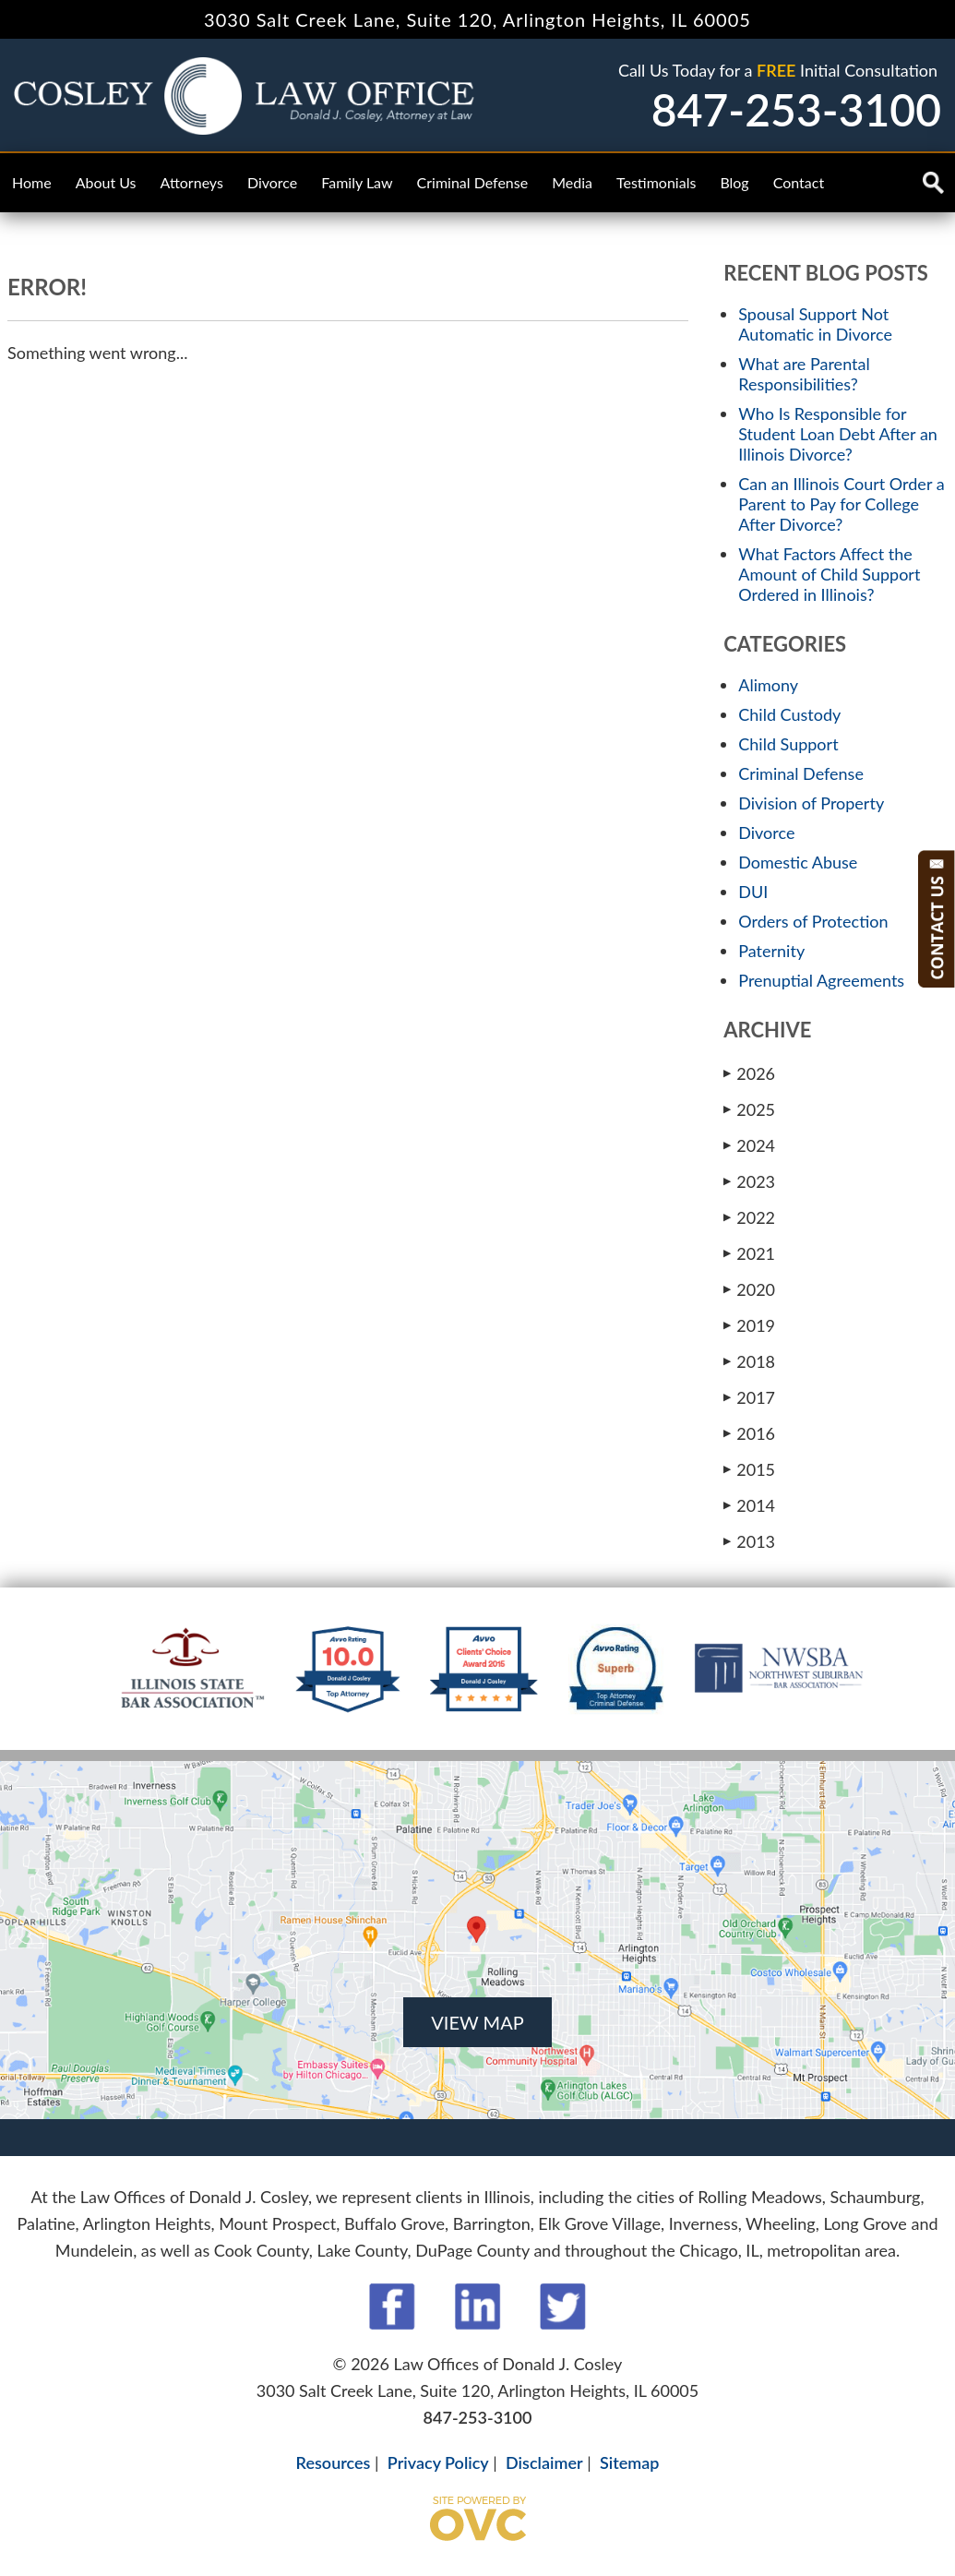 The image size is (955, 2576). What do you see at coordinates (841, 503) in the screenshot?
I see `Can an Illinois Court Order a Parent to Pay for College After Divorce?` at bounding box center [841, 503].